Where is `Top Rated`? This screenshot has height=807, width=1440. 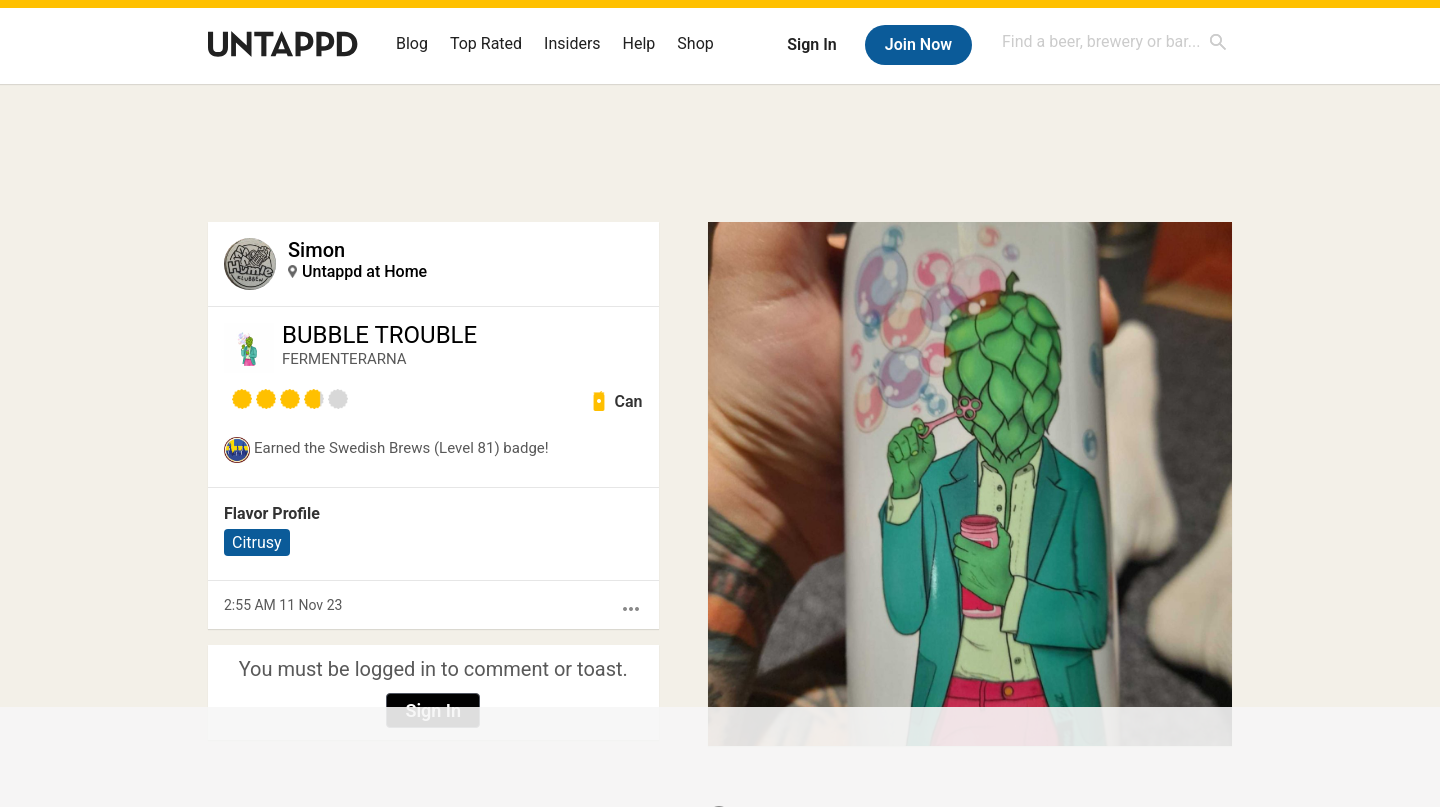
Top Rated is located at coordinates (486, 43).